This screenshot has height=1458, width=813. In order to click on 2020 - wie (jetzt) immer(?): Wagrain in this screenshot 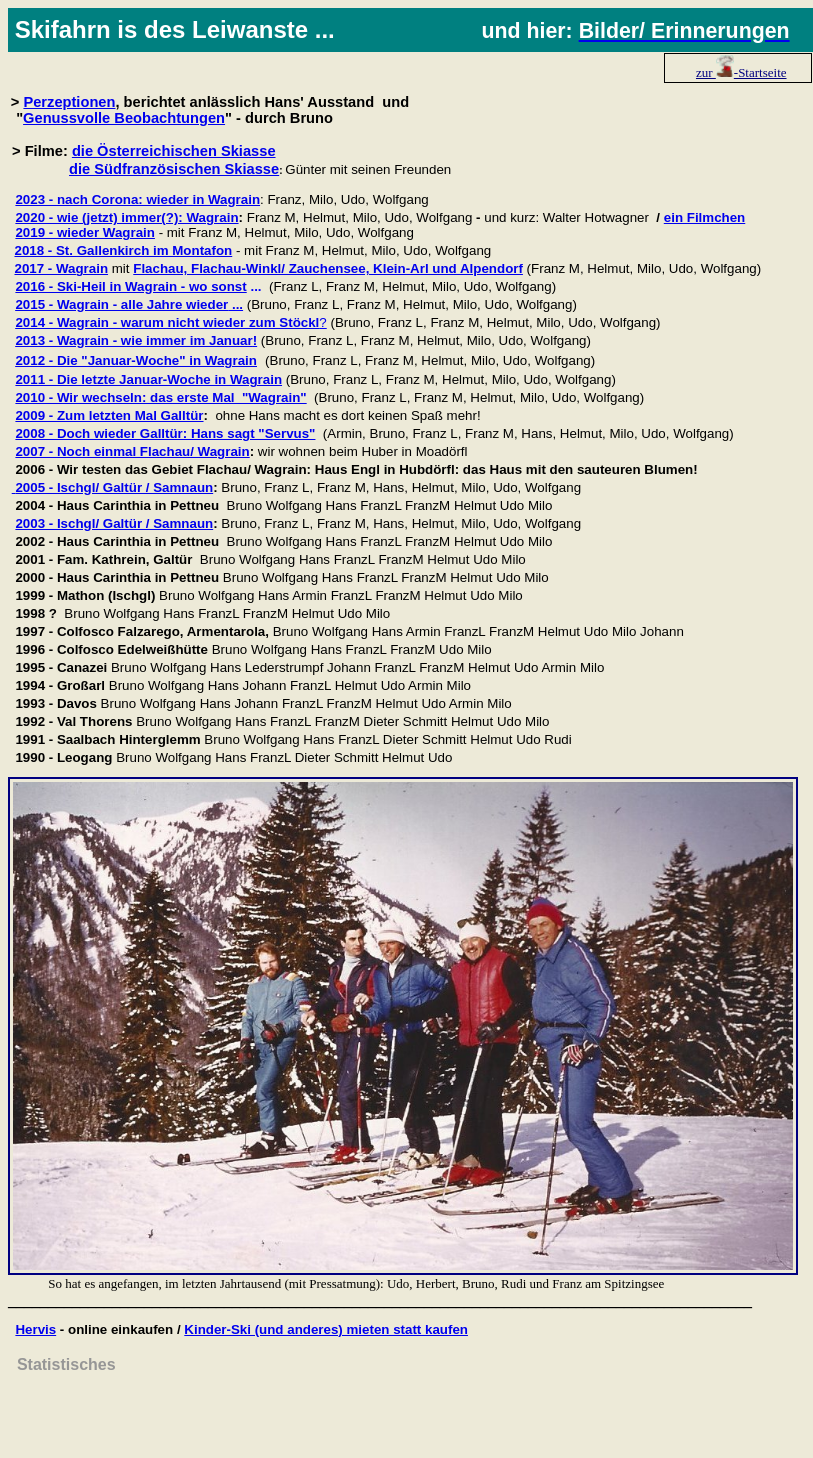, I will do `click(126, 217)`.